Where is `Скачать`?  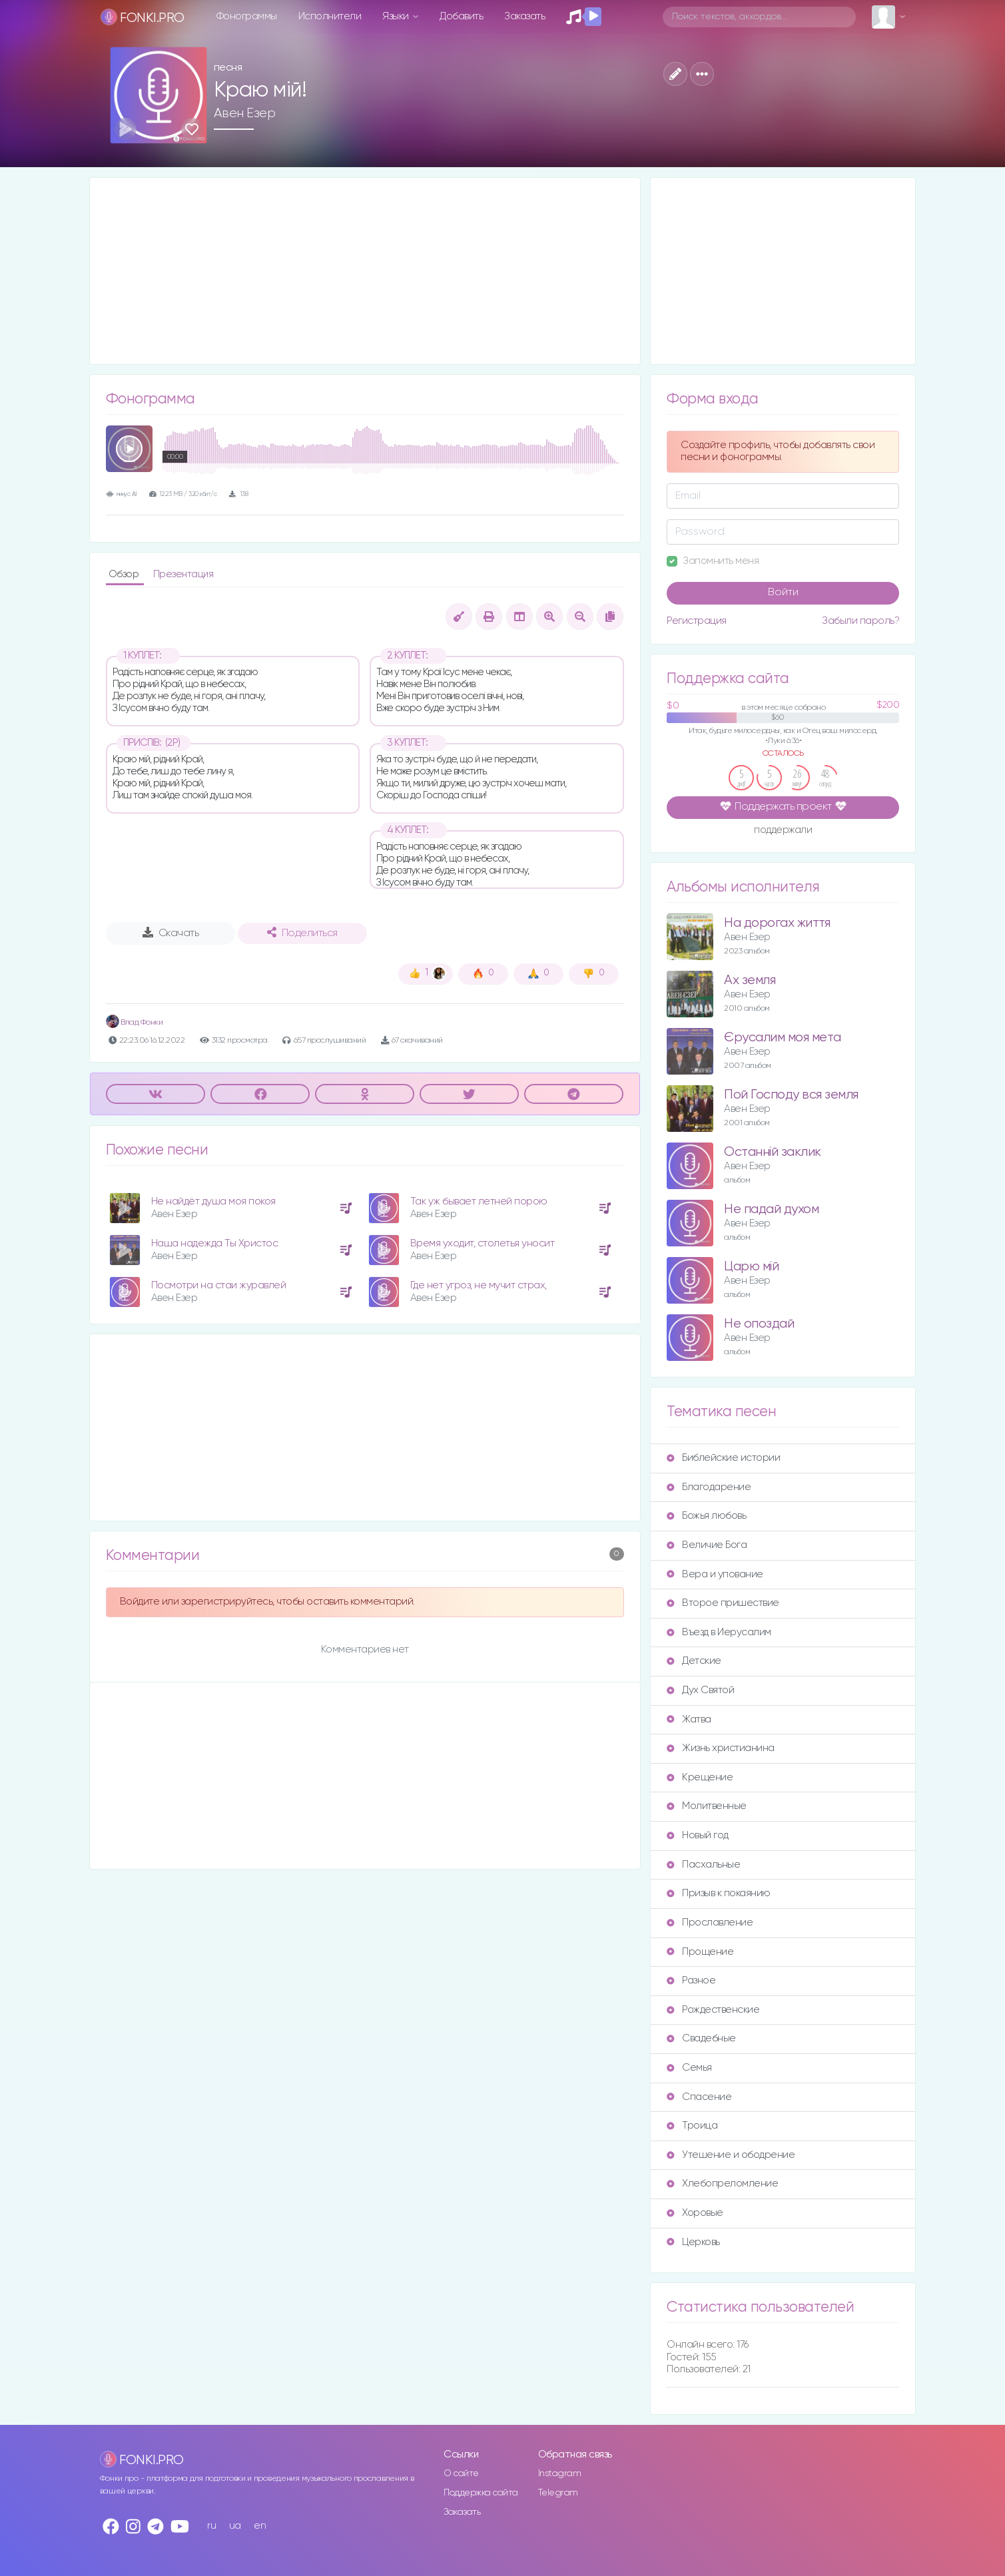
Скачать is located at coordinates (171, 933).